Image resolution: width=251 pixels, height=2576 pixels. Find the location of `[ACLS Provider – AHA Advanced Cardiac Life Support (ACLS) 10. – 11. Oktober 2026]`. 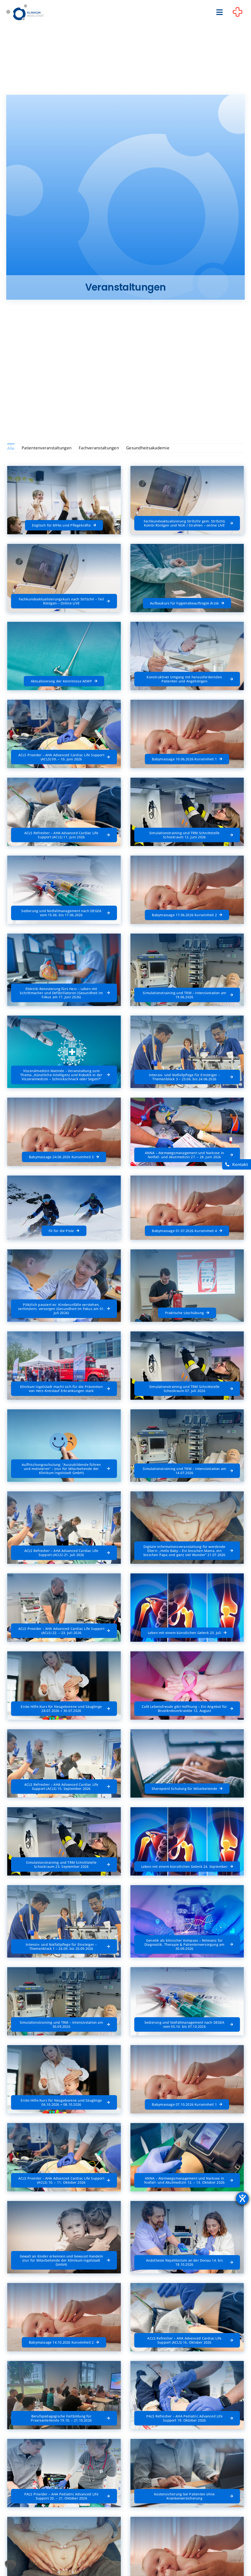

[ACLS Provider – AHA Advanced Cardiac Life Support (ACLS) 10. – 11. Oktober 2026] is located at coordinates (64, 2180).